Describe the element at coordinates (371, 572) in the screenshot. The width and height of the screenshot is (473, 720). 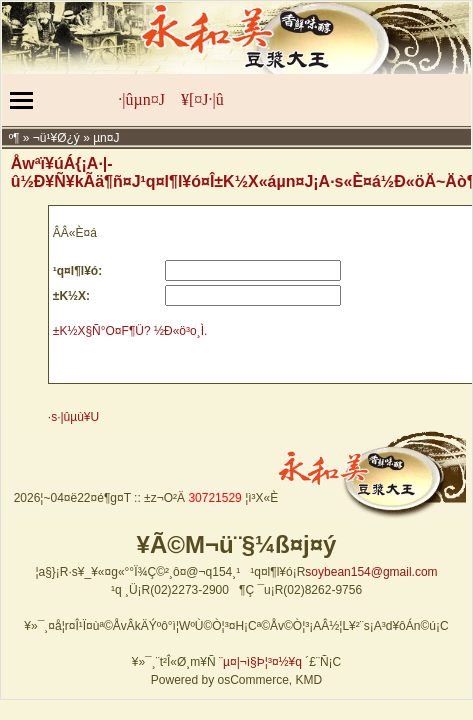
I see `soybean154@gmail.com` at that location.